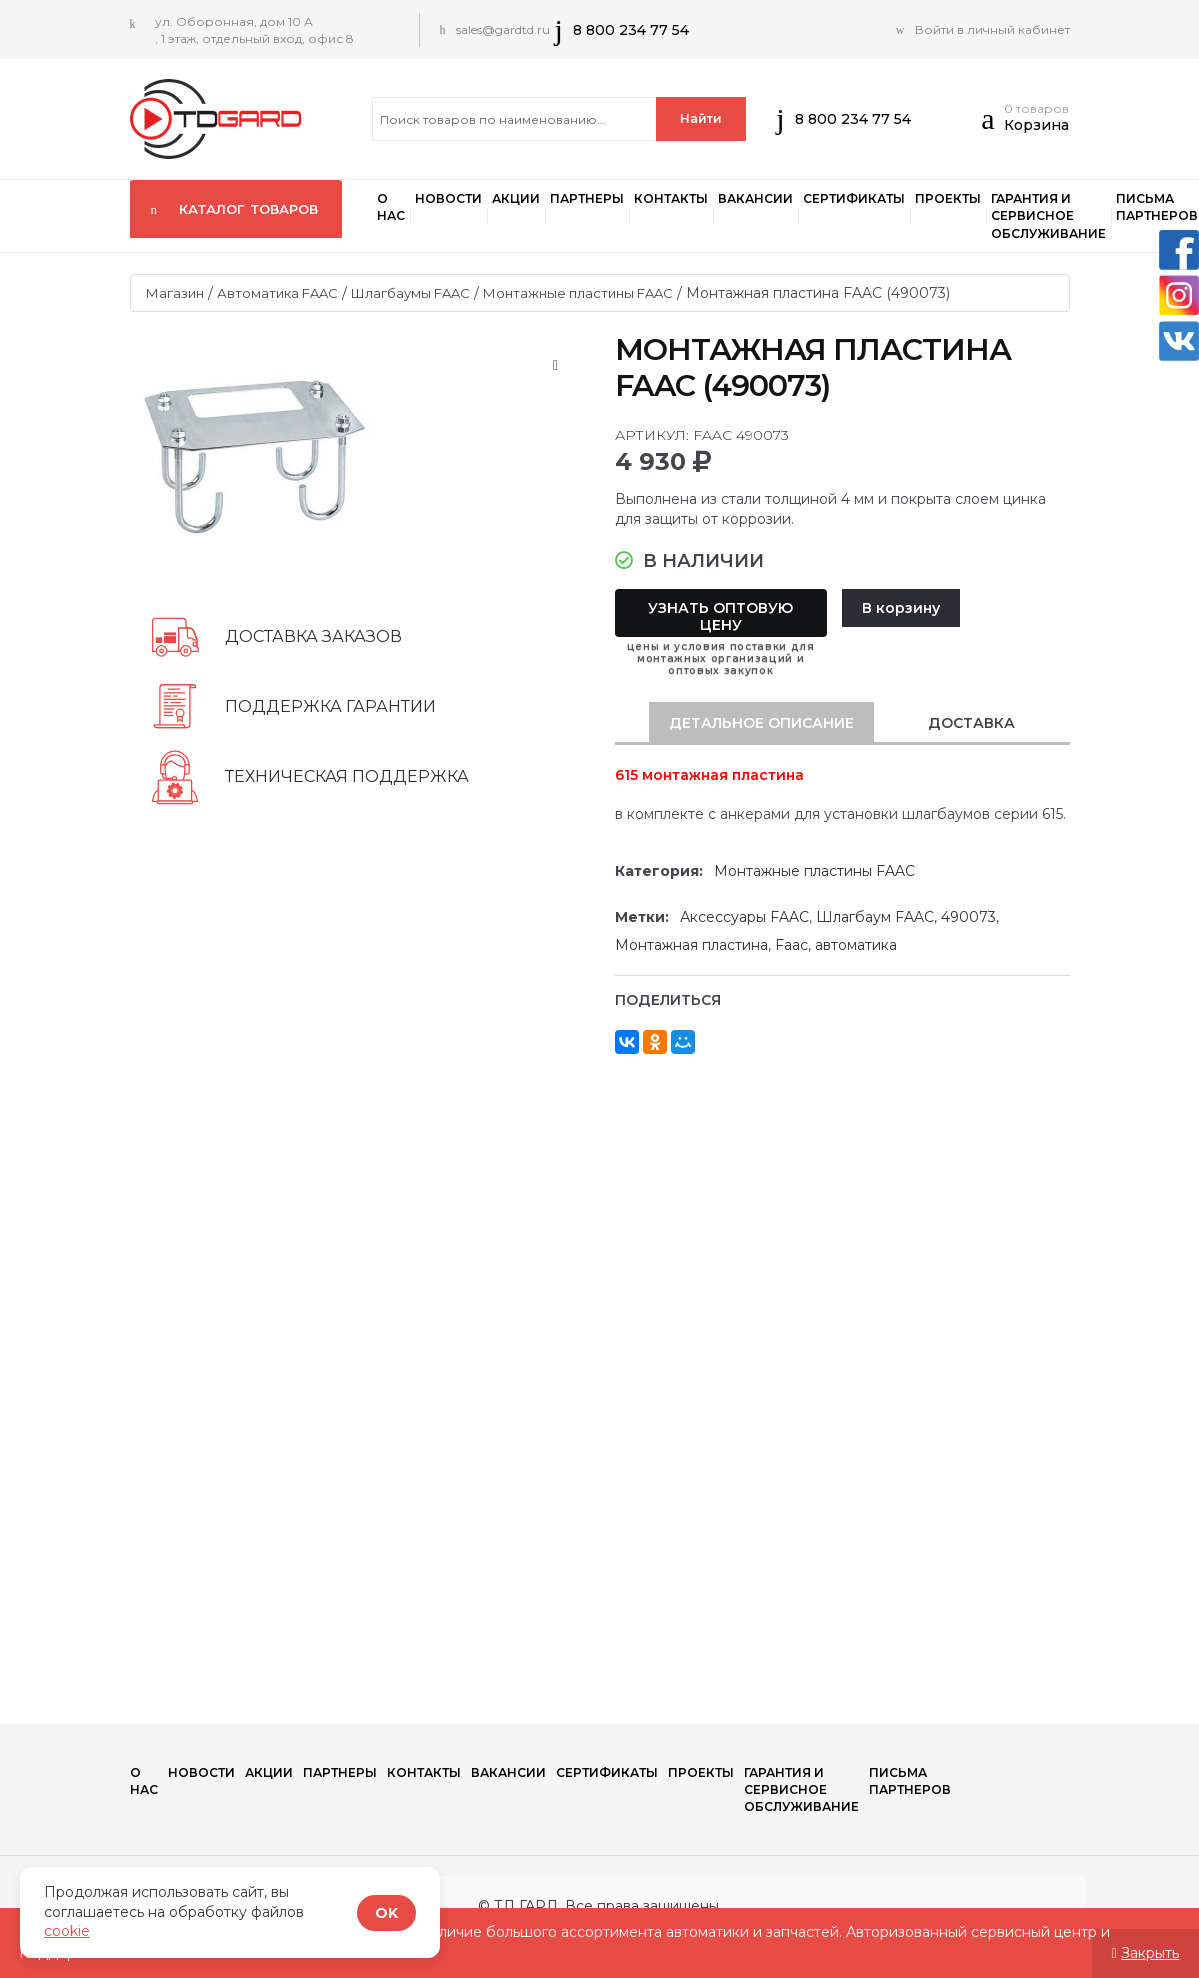 This screenshot has height=1978, width=1199. What do you see at coordinates (761, 723) in the screenshot?
I see `[tab]` at bounding box center [761, 723].